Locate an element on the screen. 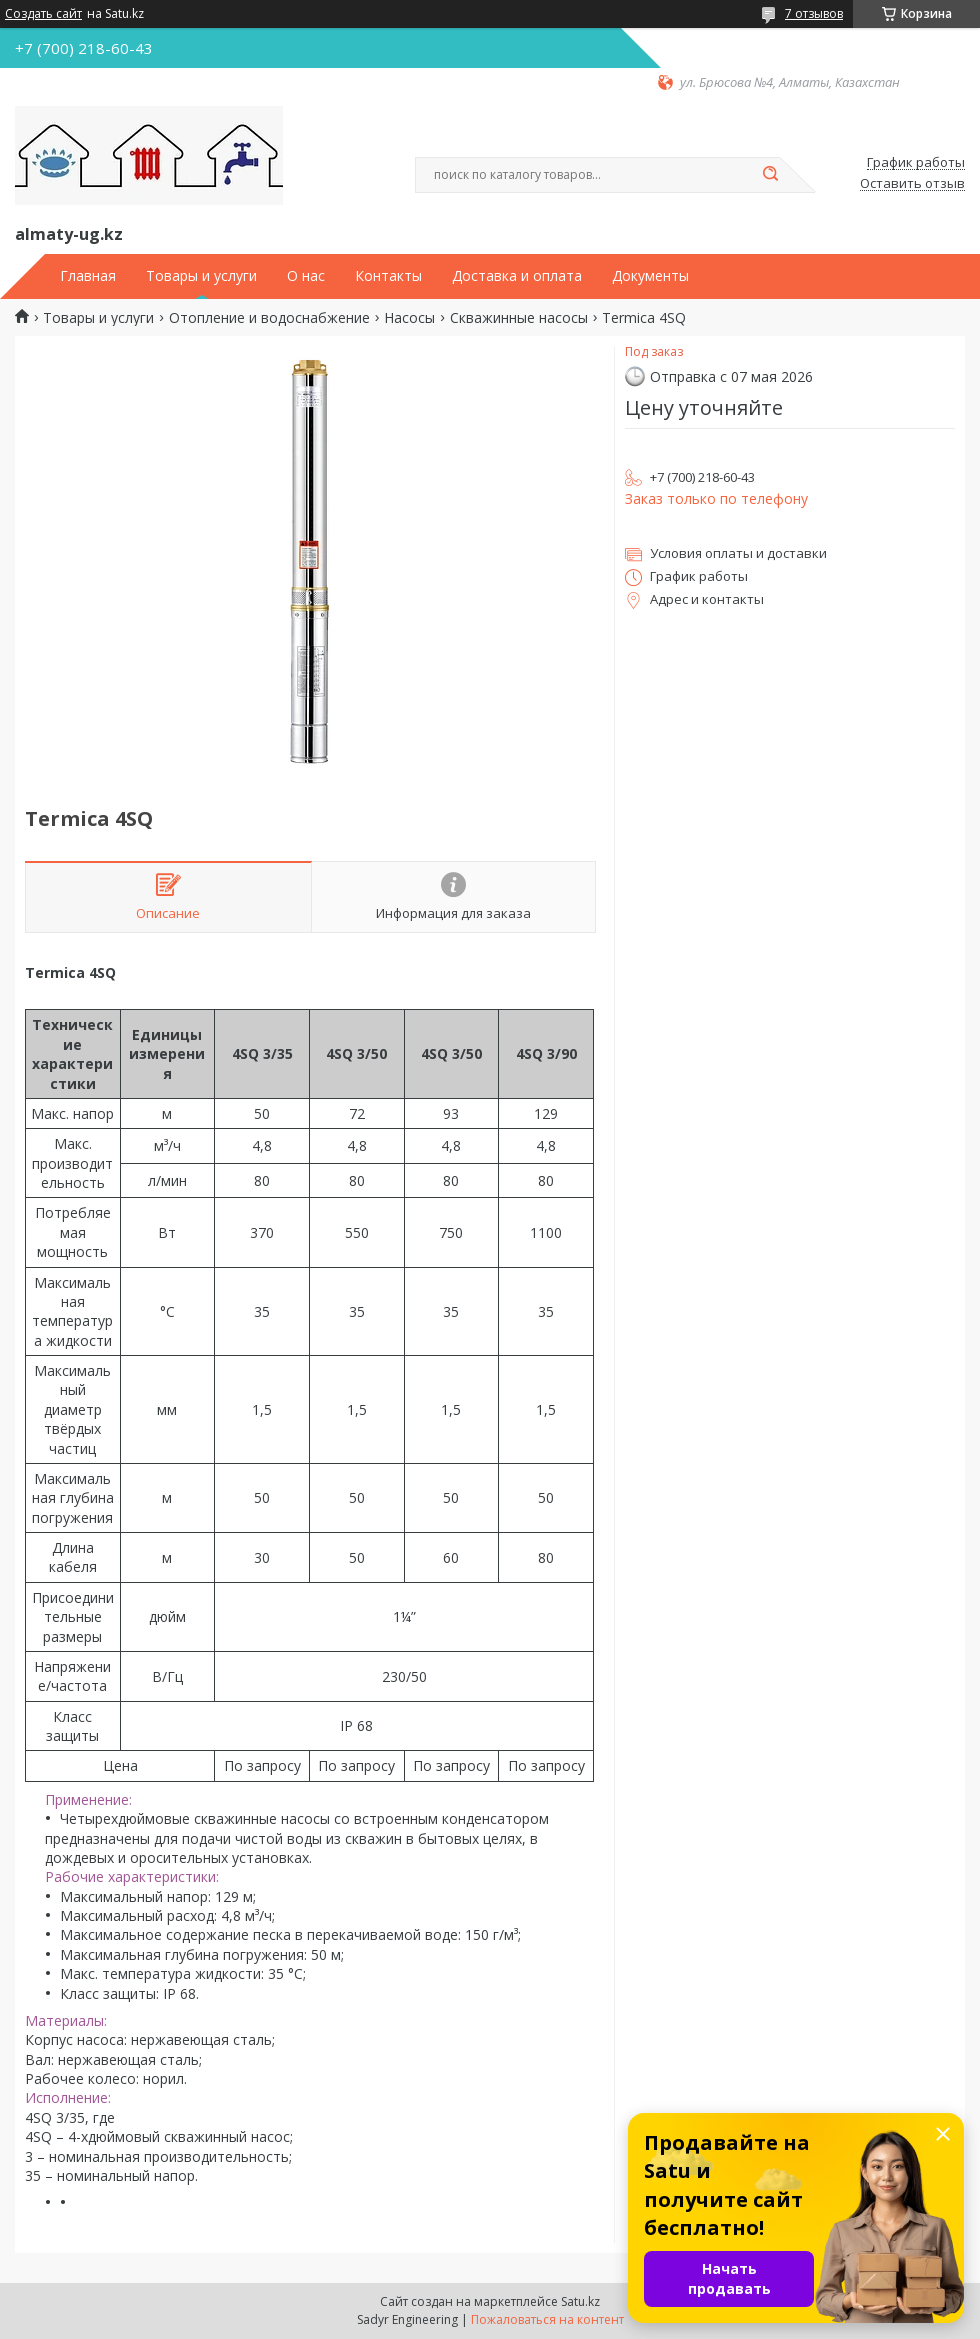  О нас is located at coordinates (306, 276).